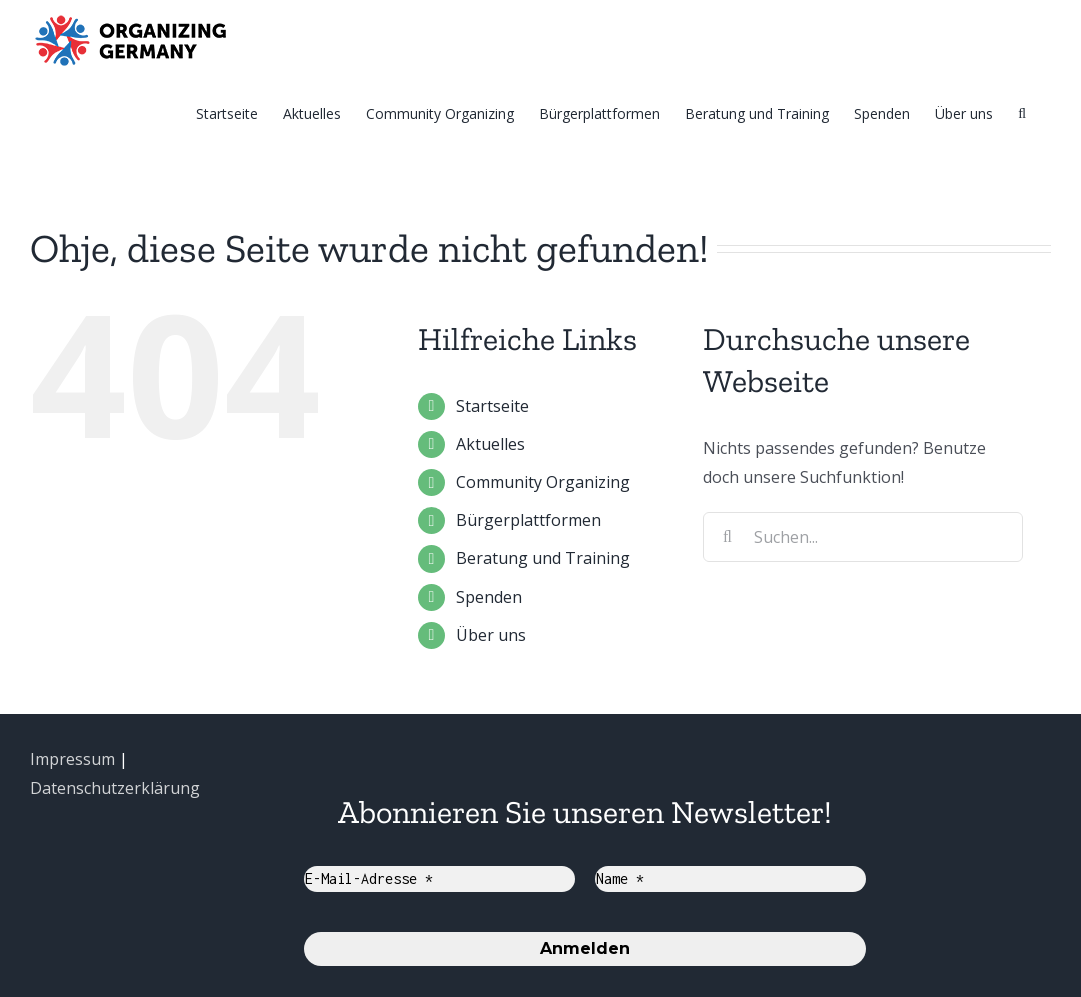 Image resolution: width=1081 pixels, height=997 pixels. What do you see at coordinates (115, 788) in the screenshot?
I see `Datenschutzerklärung` at bounding box center [115, 788].